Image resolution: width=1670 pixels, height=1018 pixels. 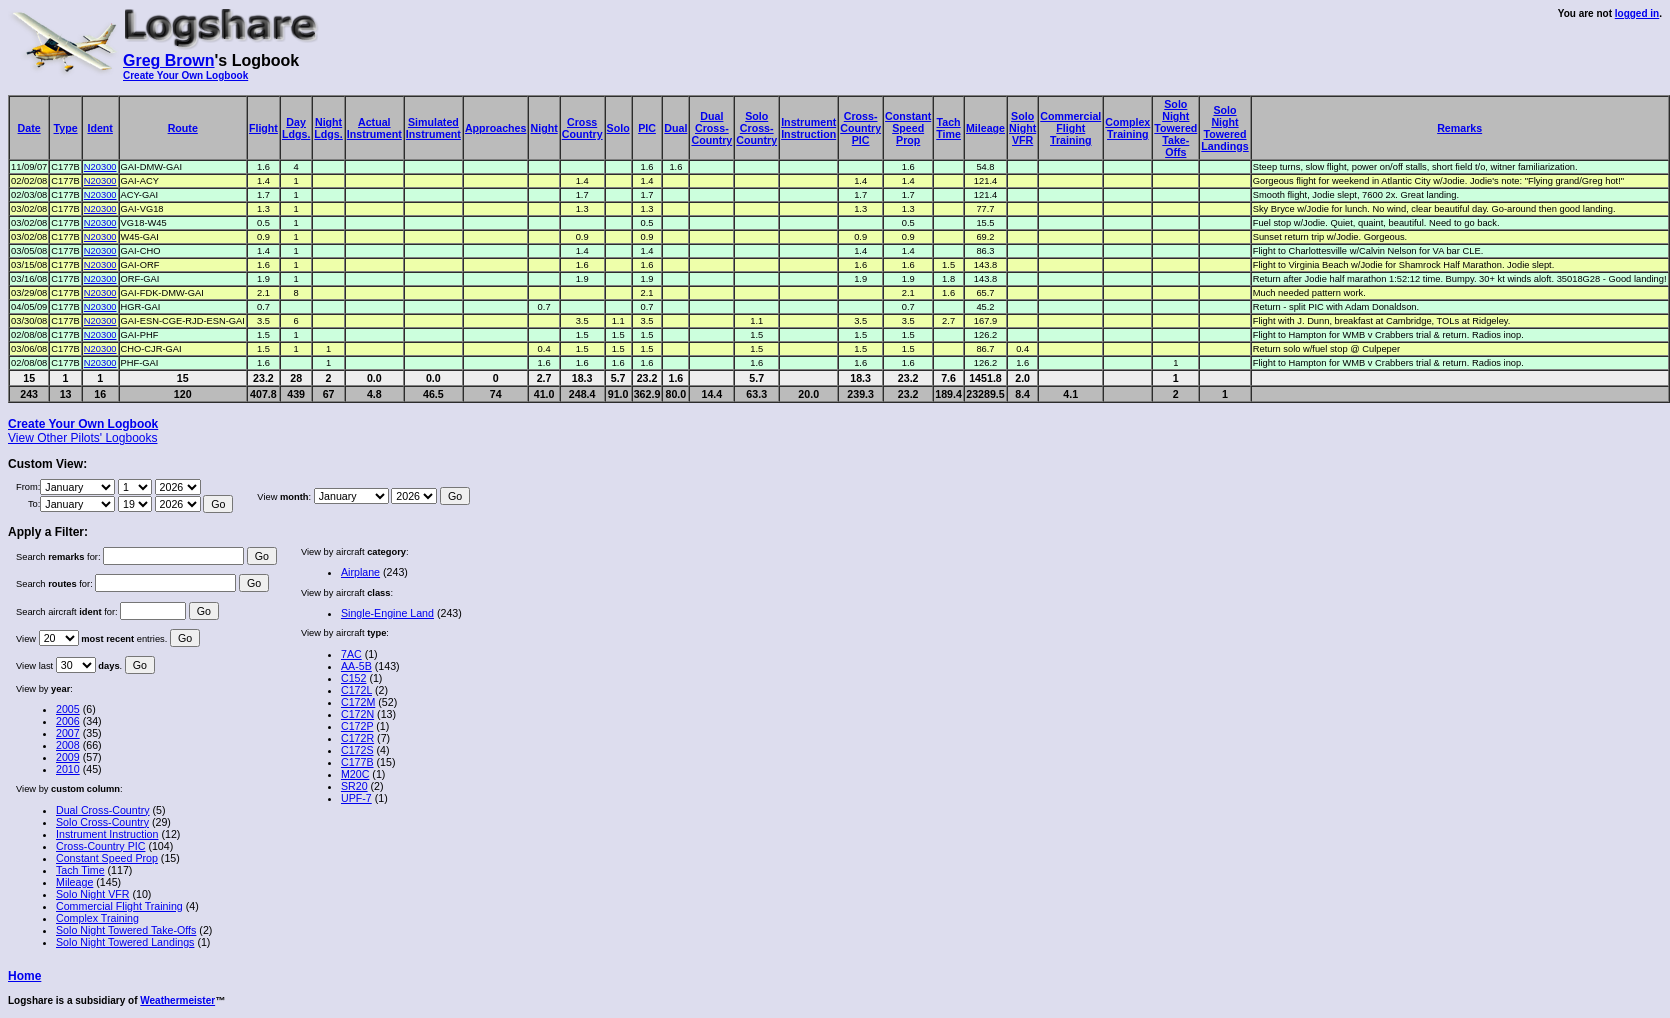 I want to click on Dual Cross-Country, so click(x=103, y=810).